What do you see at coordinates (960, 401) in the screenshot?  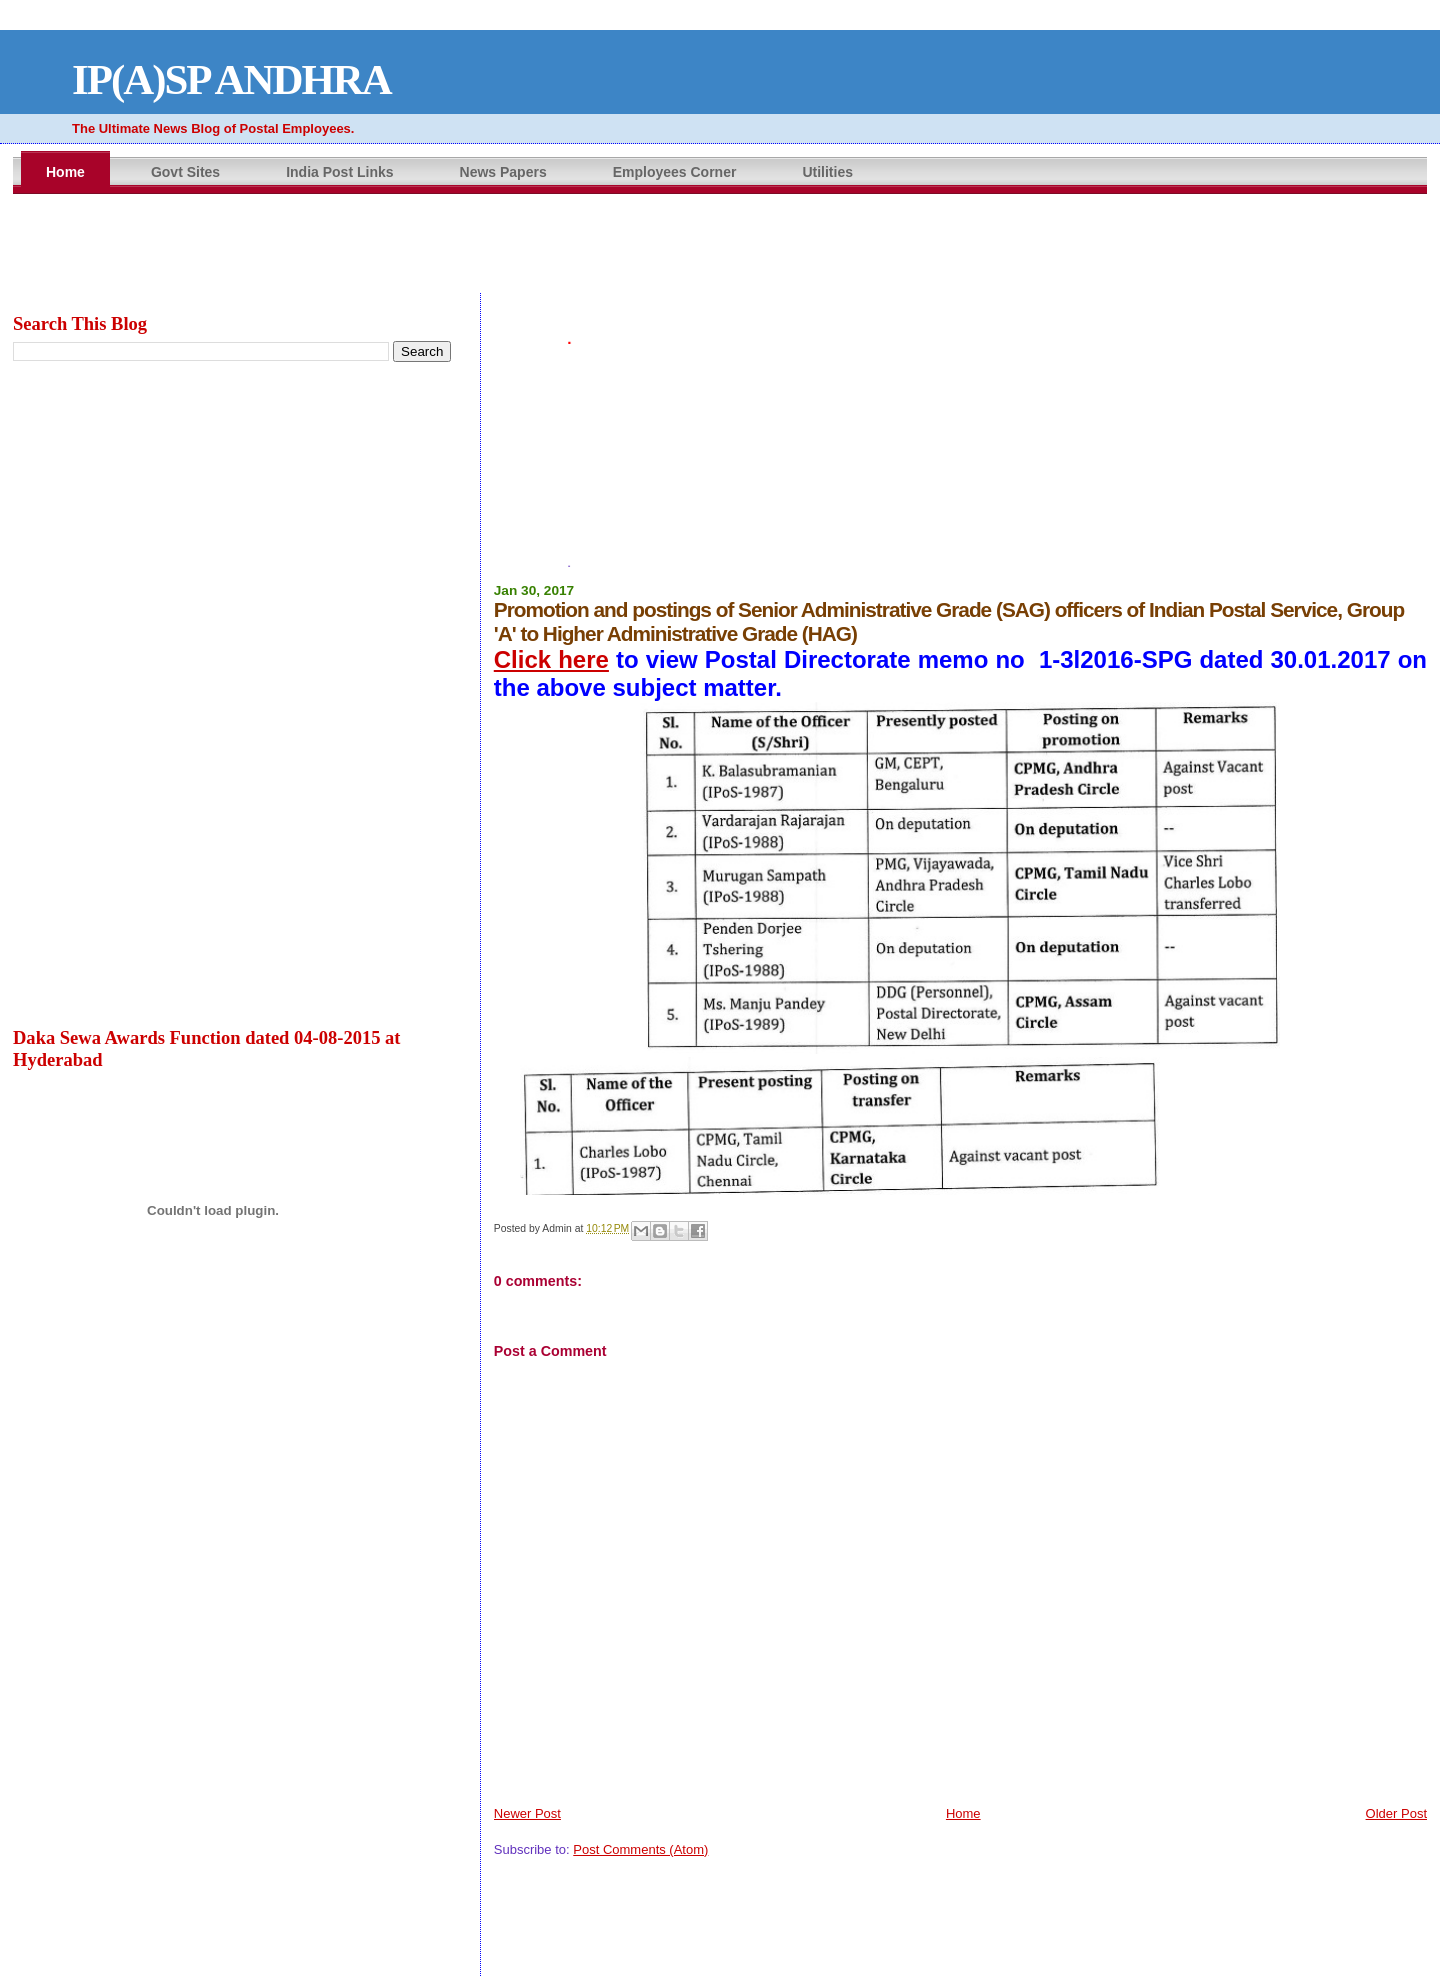 I see `[Advertisement]` at bounding box center [960, 401].